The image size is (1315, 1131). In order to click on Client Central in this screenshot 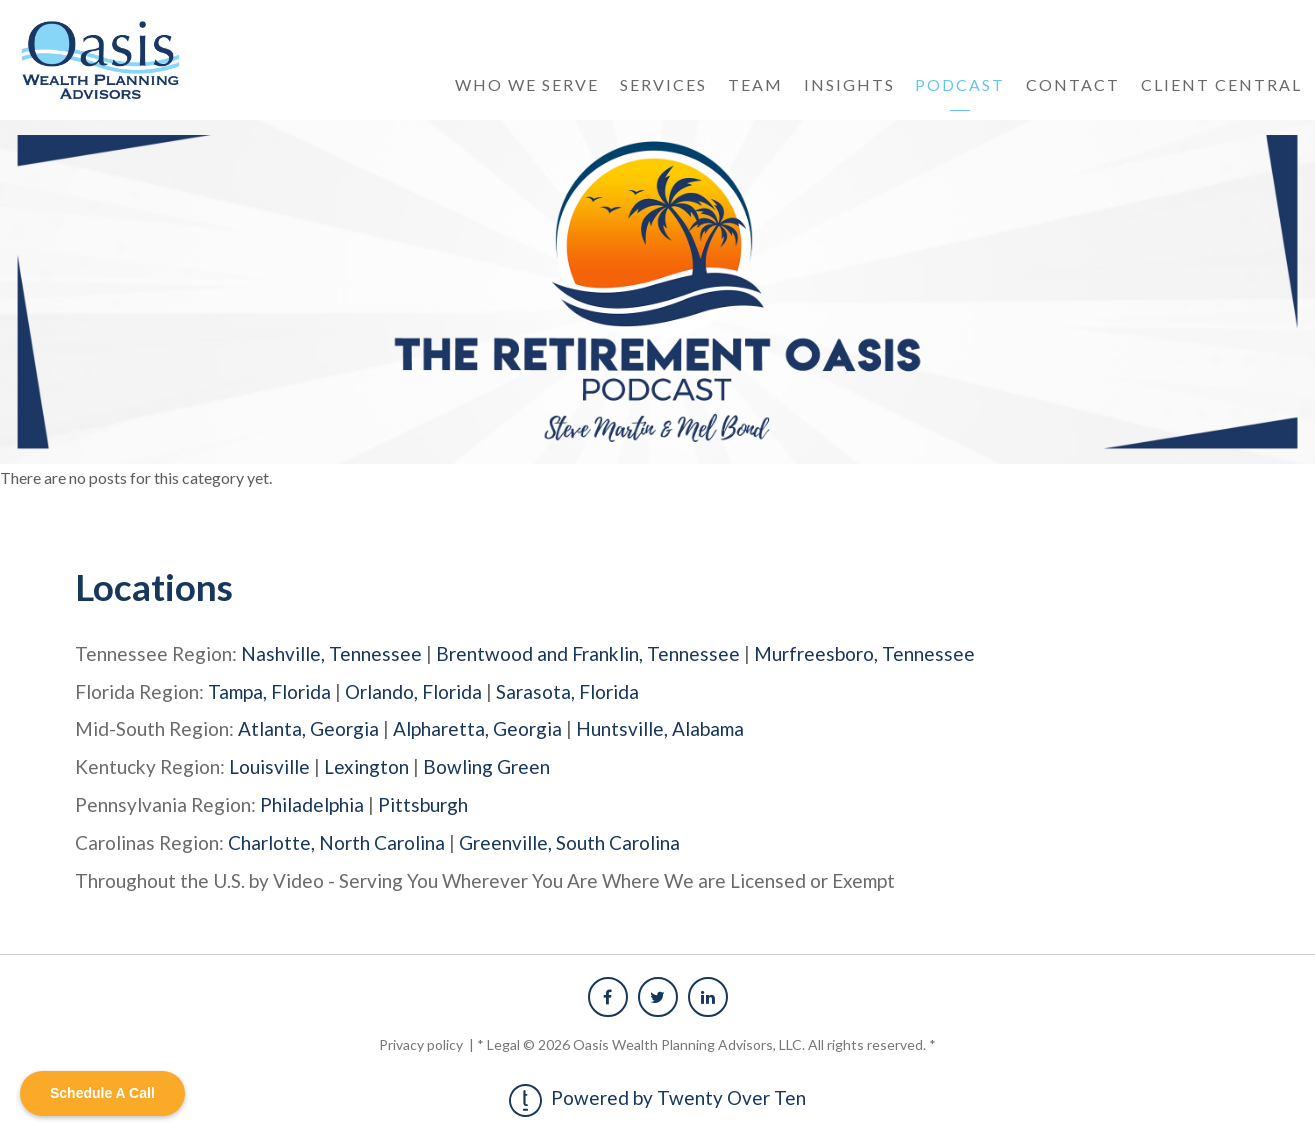, I will do `click(1221, 84)`.